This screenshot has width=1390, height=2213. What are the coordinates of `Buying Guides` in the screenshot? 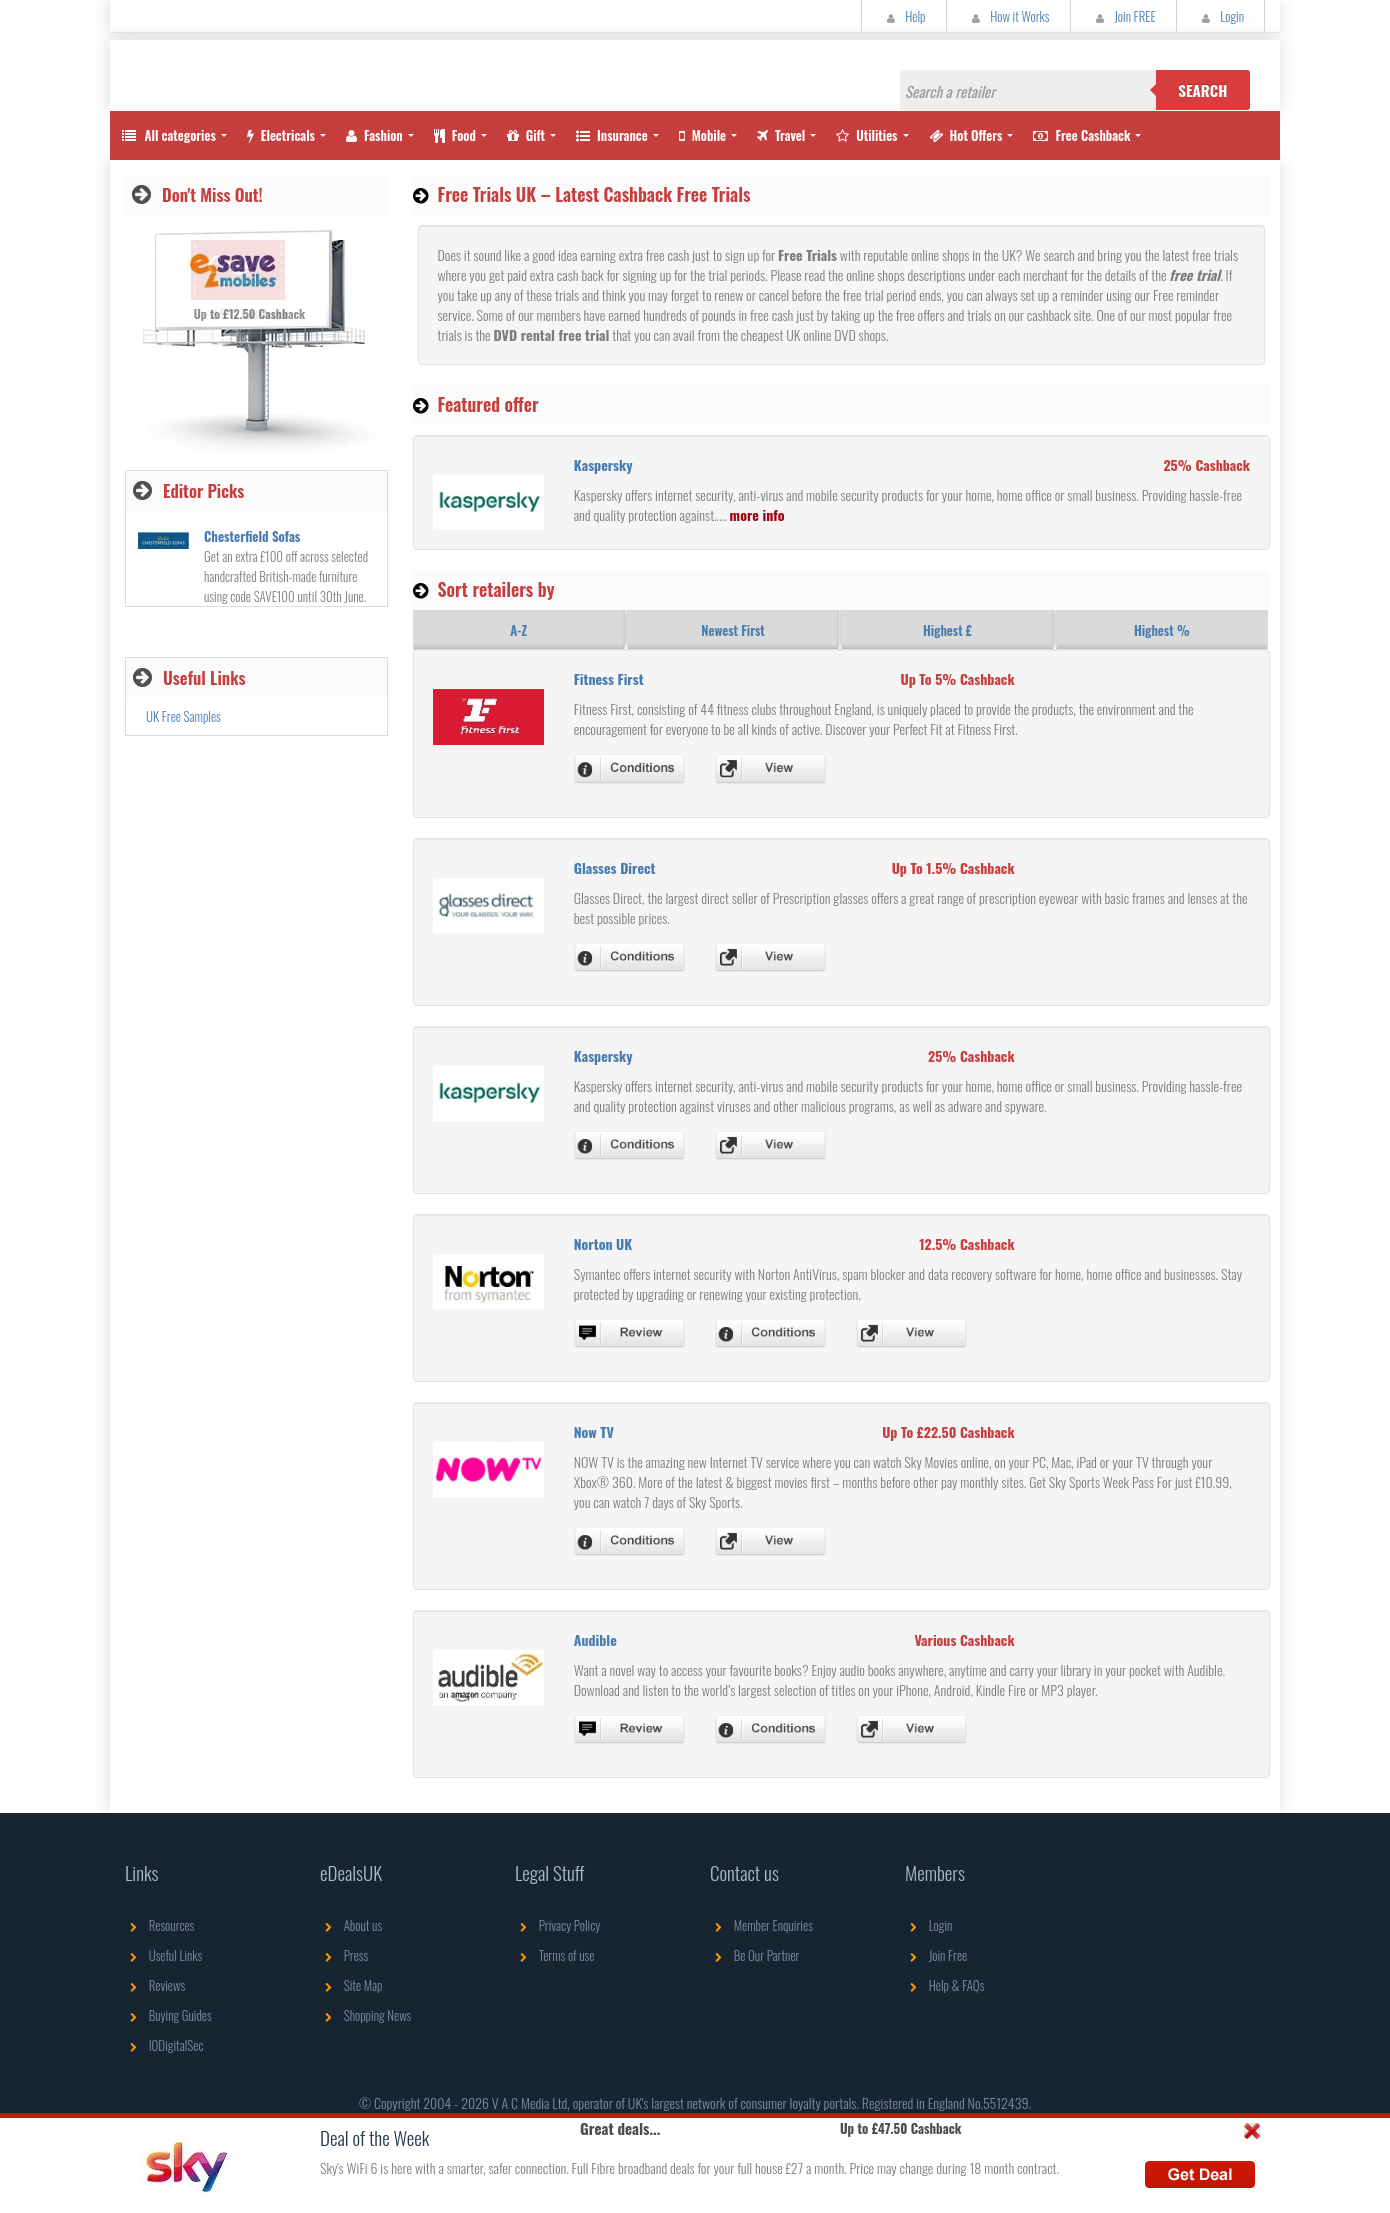 It's located at (168, 2015).